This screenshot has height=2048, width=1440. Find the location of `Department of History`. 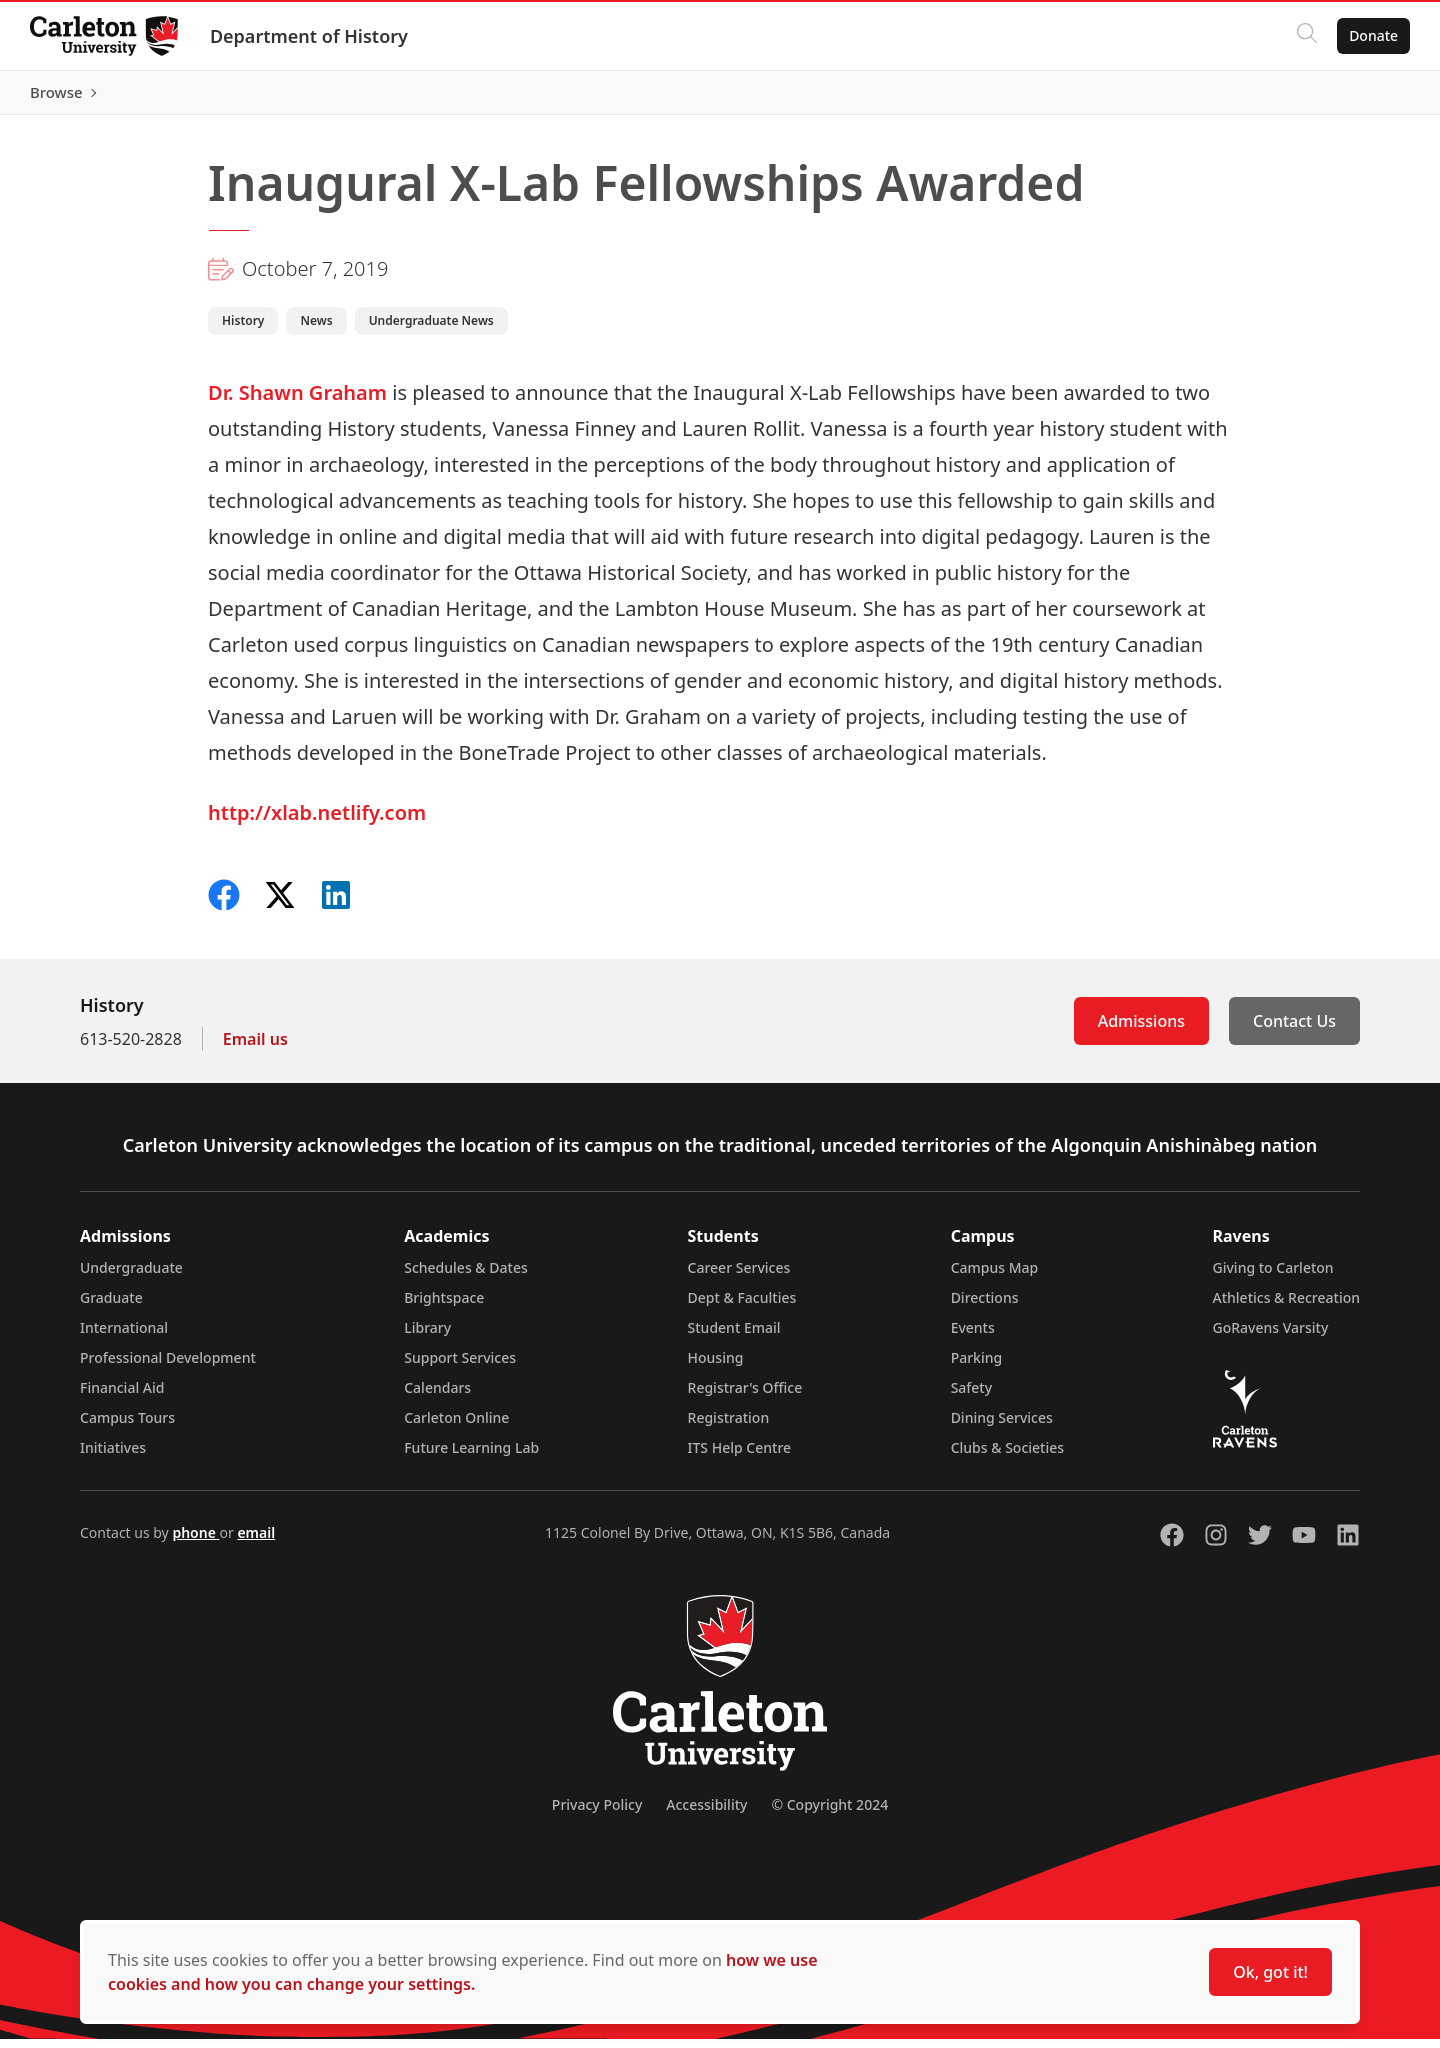

Department of History is located at coordinates (311, 36).